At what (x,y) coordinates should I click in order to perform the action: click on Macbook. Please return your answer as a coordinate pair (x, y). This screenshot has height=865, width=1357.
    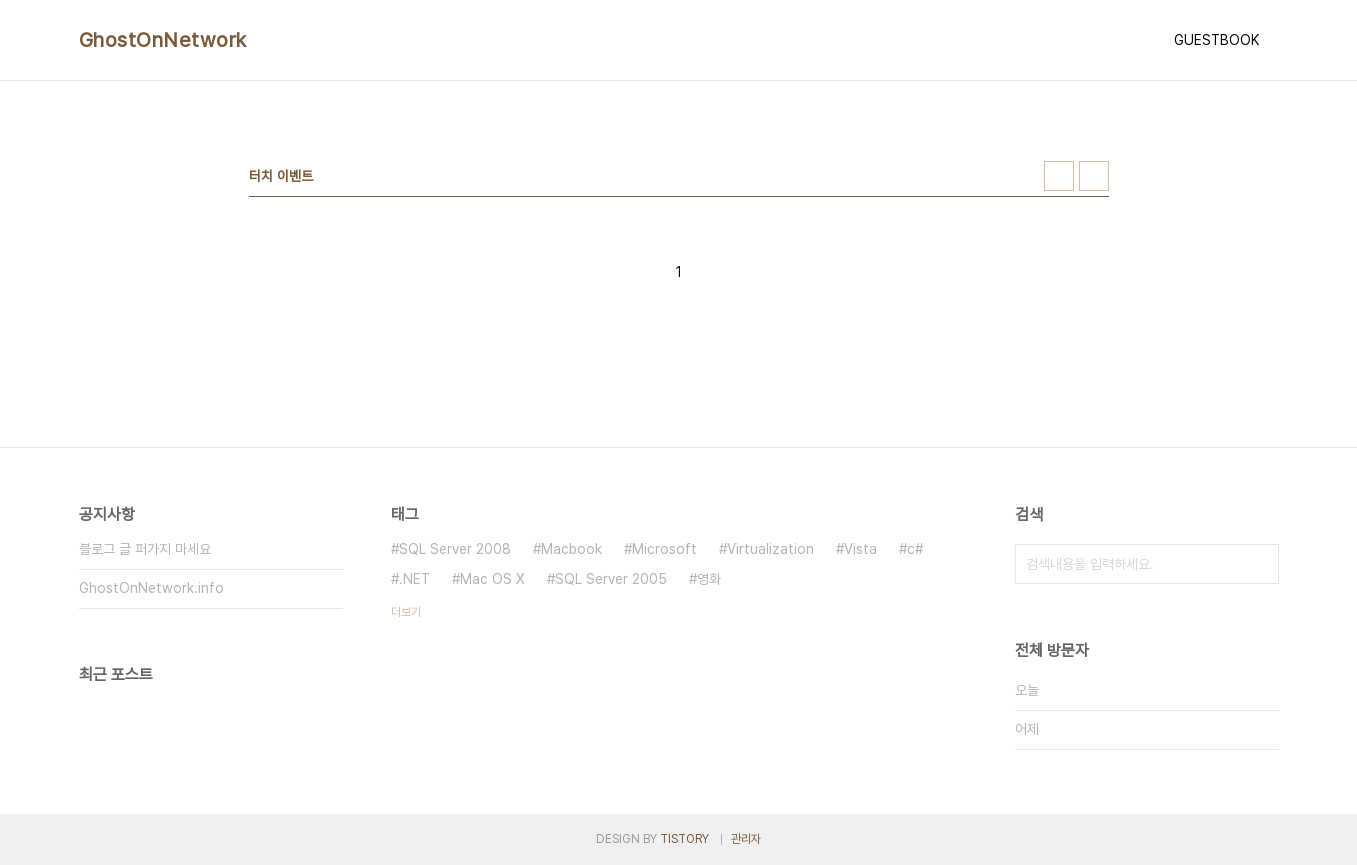
    Looking at the image, I should click on (571, 549).